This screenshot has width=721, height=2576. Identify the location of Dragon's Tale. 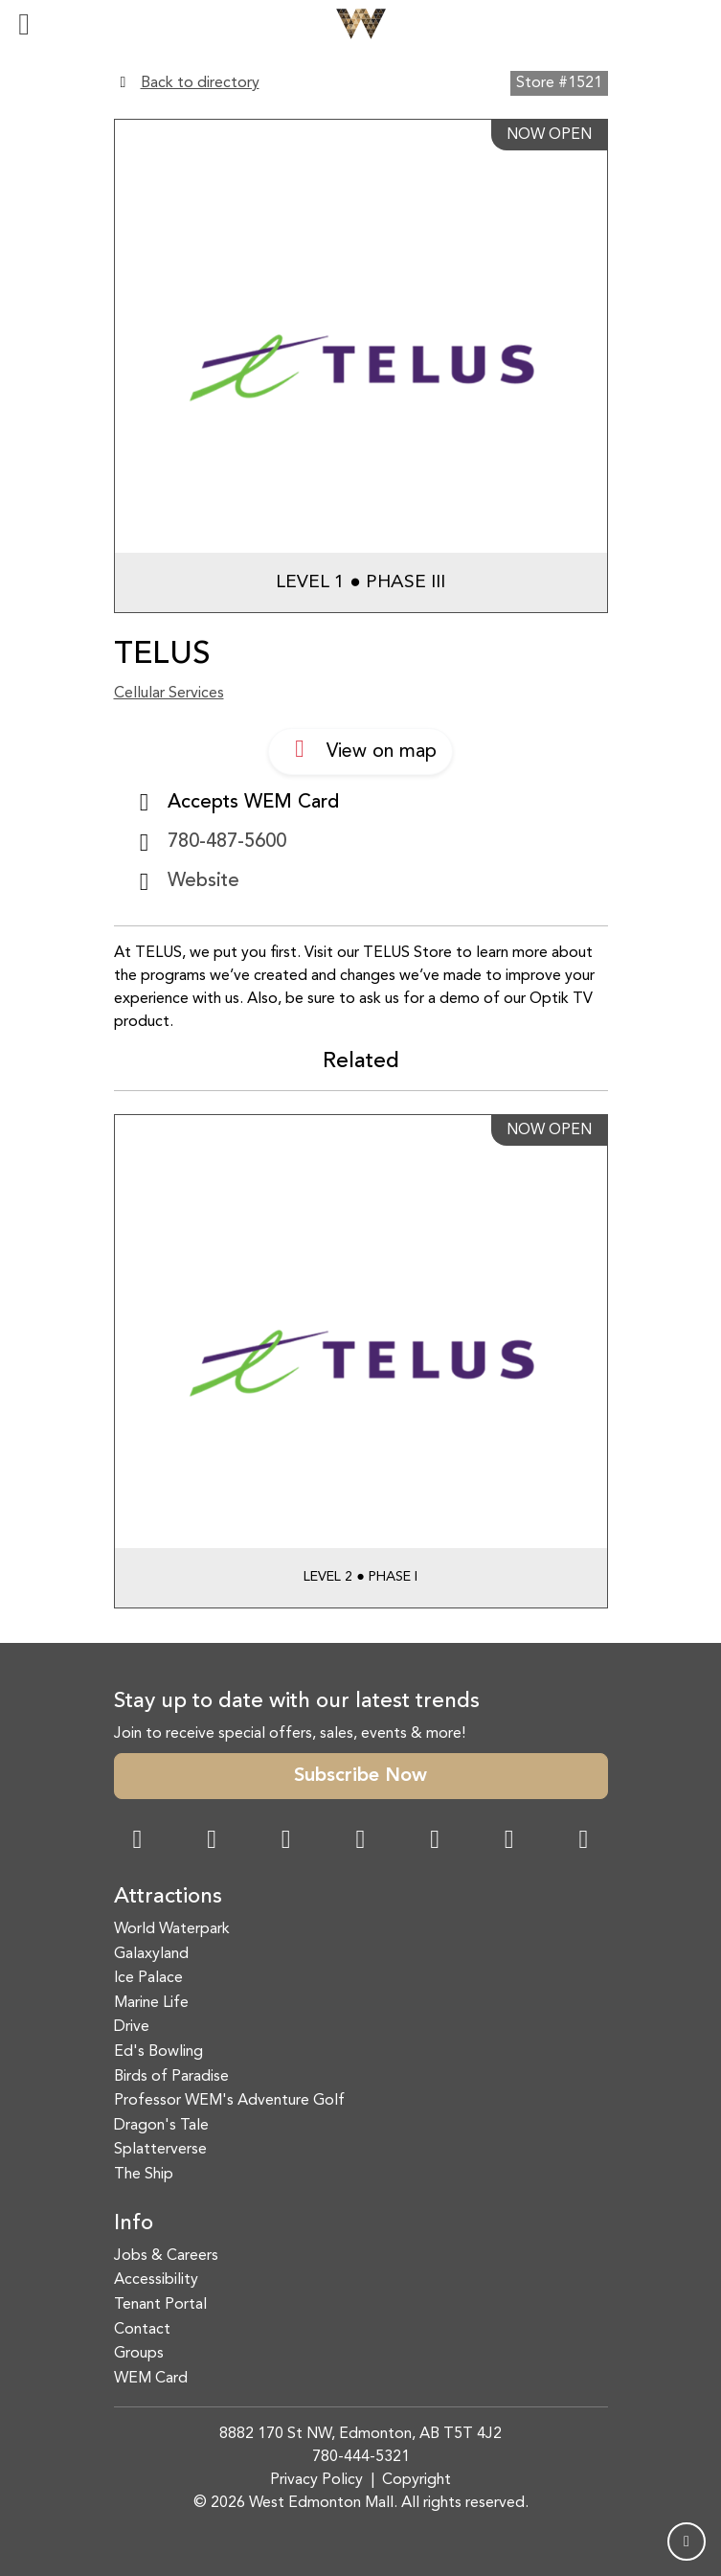
(161, 2125).